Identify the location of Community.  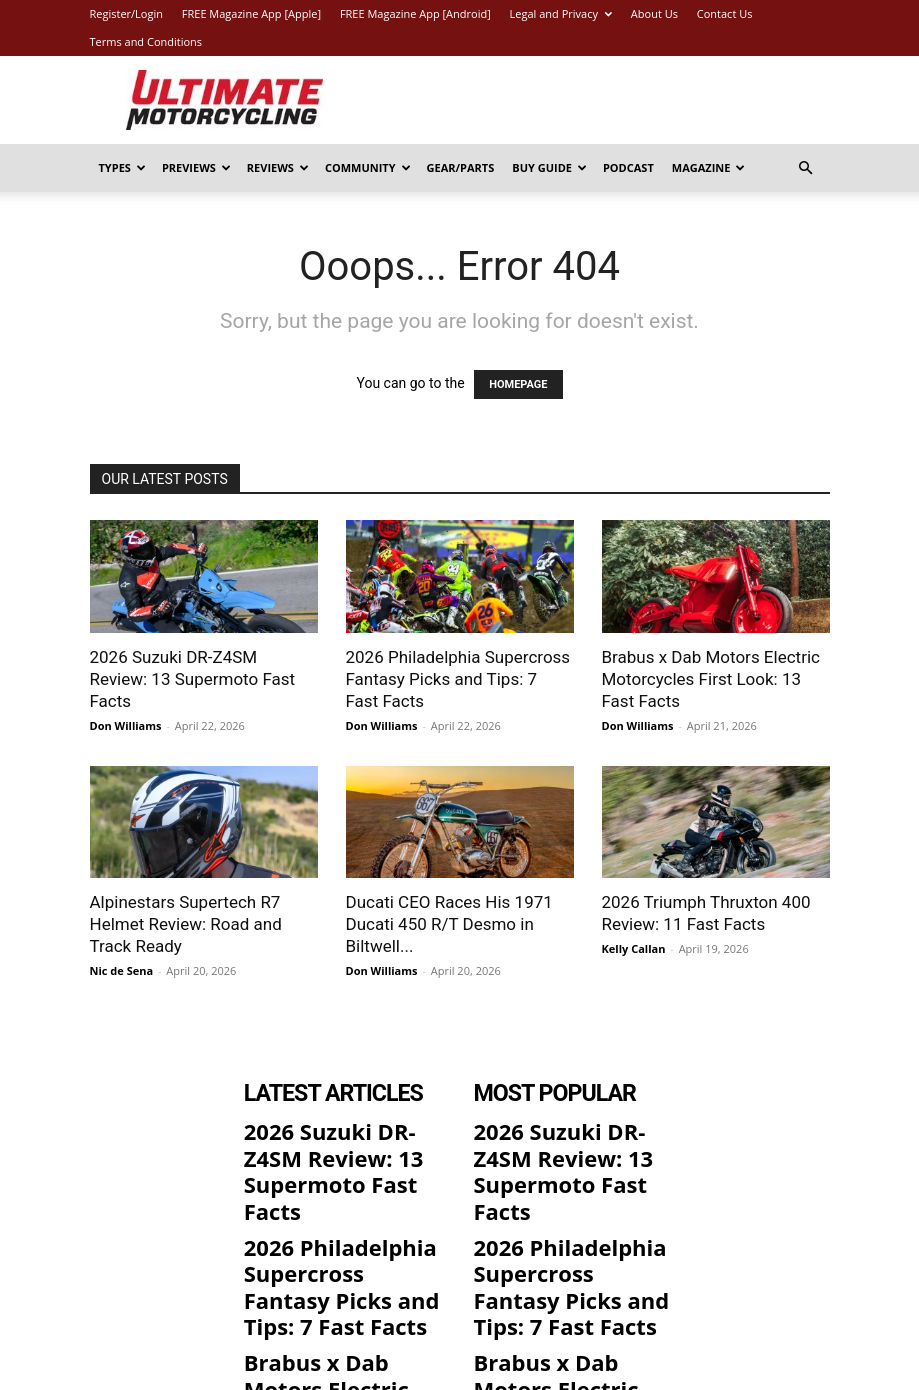
(368, 167).